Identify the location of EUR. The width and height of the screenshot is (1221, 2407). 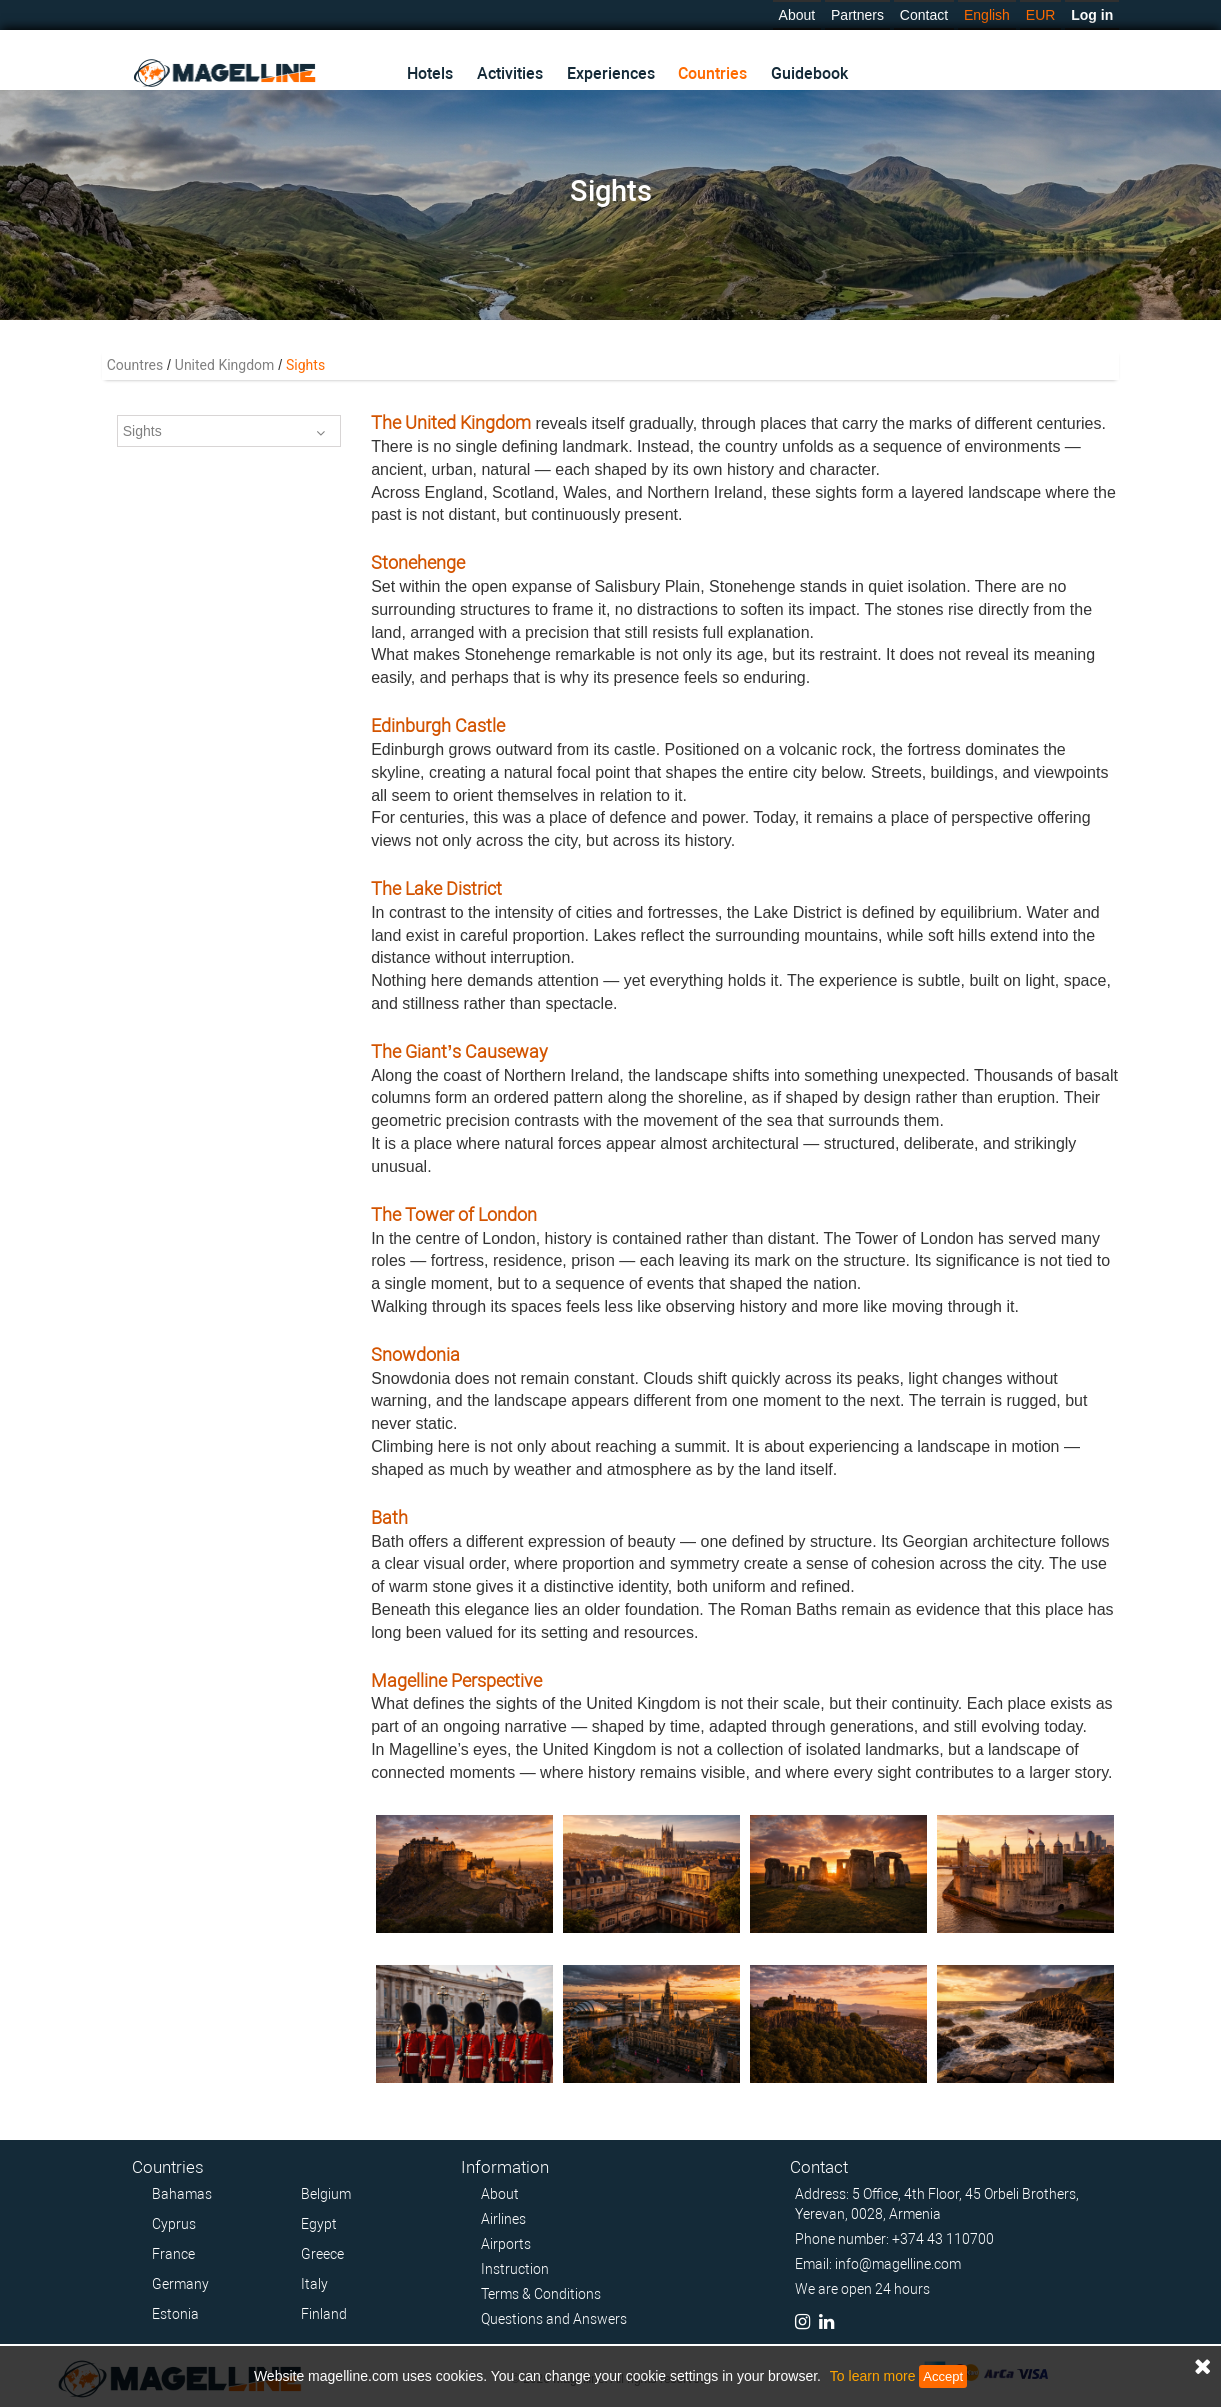
(1041, 15).